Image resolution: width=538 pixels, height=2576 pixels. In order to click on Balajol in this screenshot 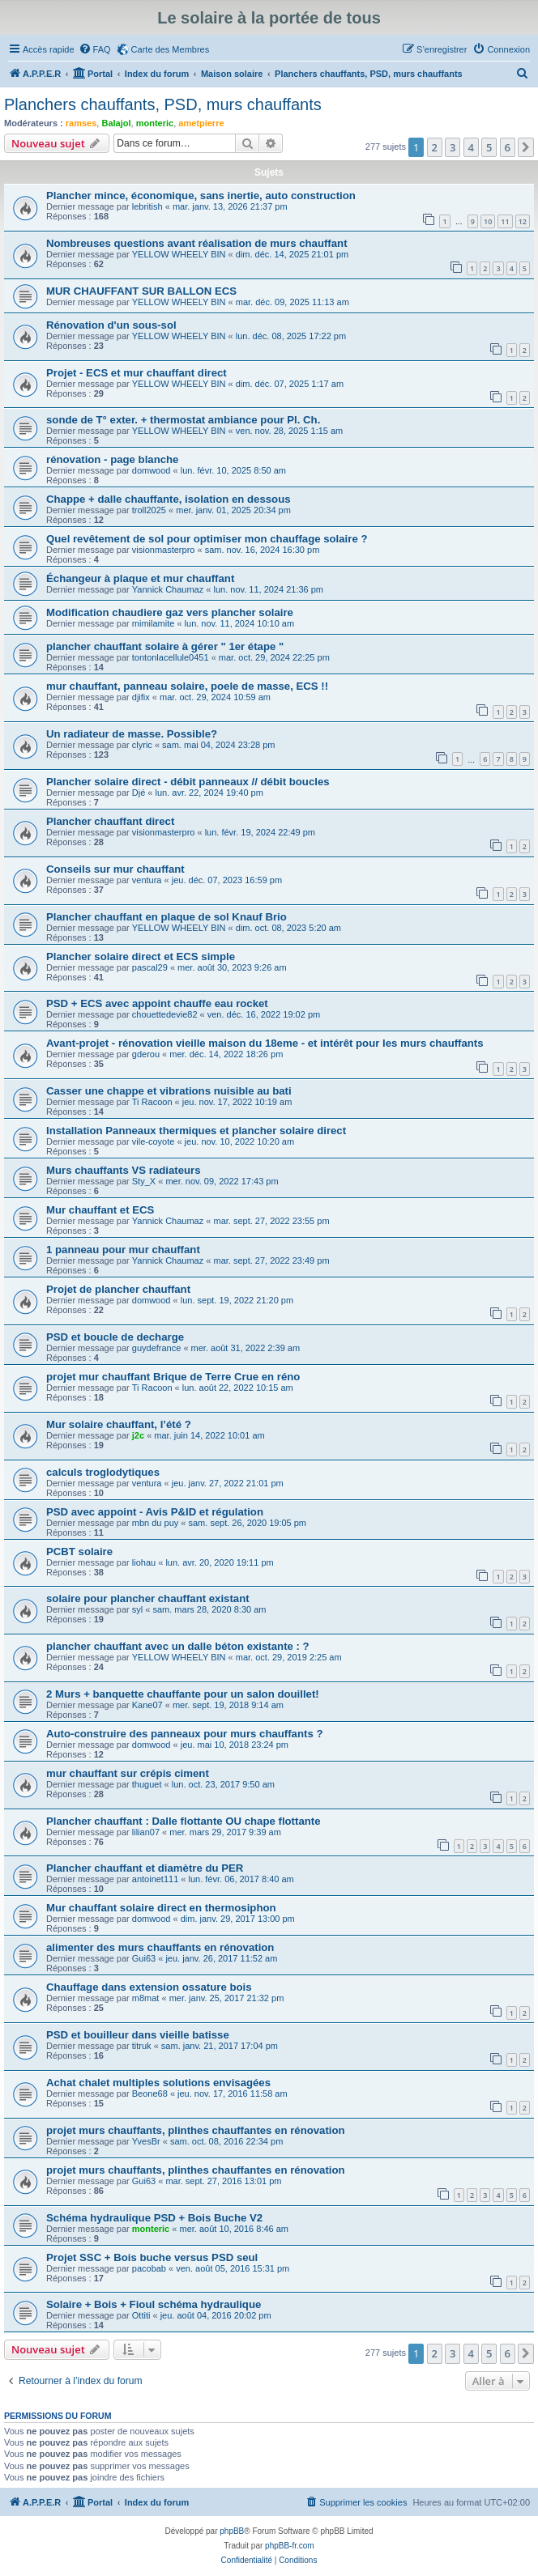, I will do `click(115, 123)`.